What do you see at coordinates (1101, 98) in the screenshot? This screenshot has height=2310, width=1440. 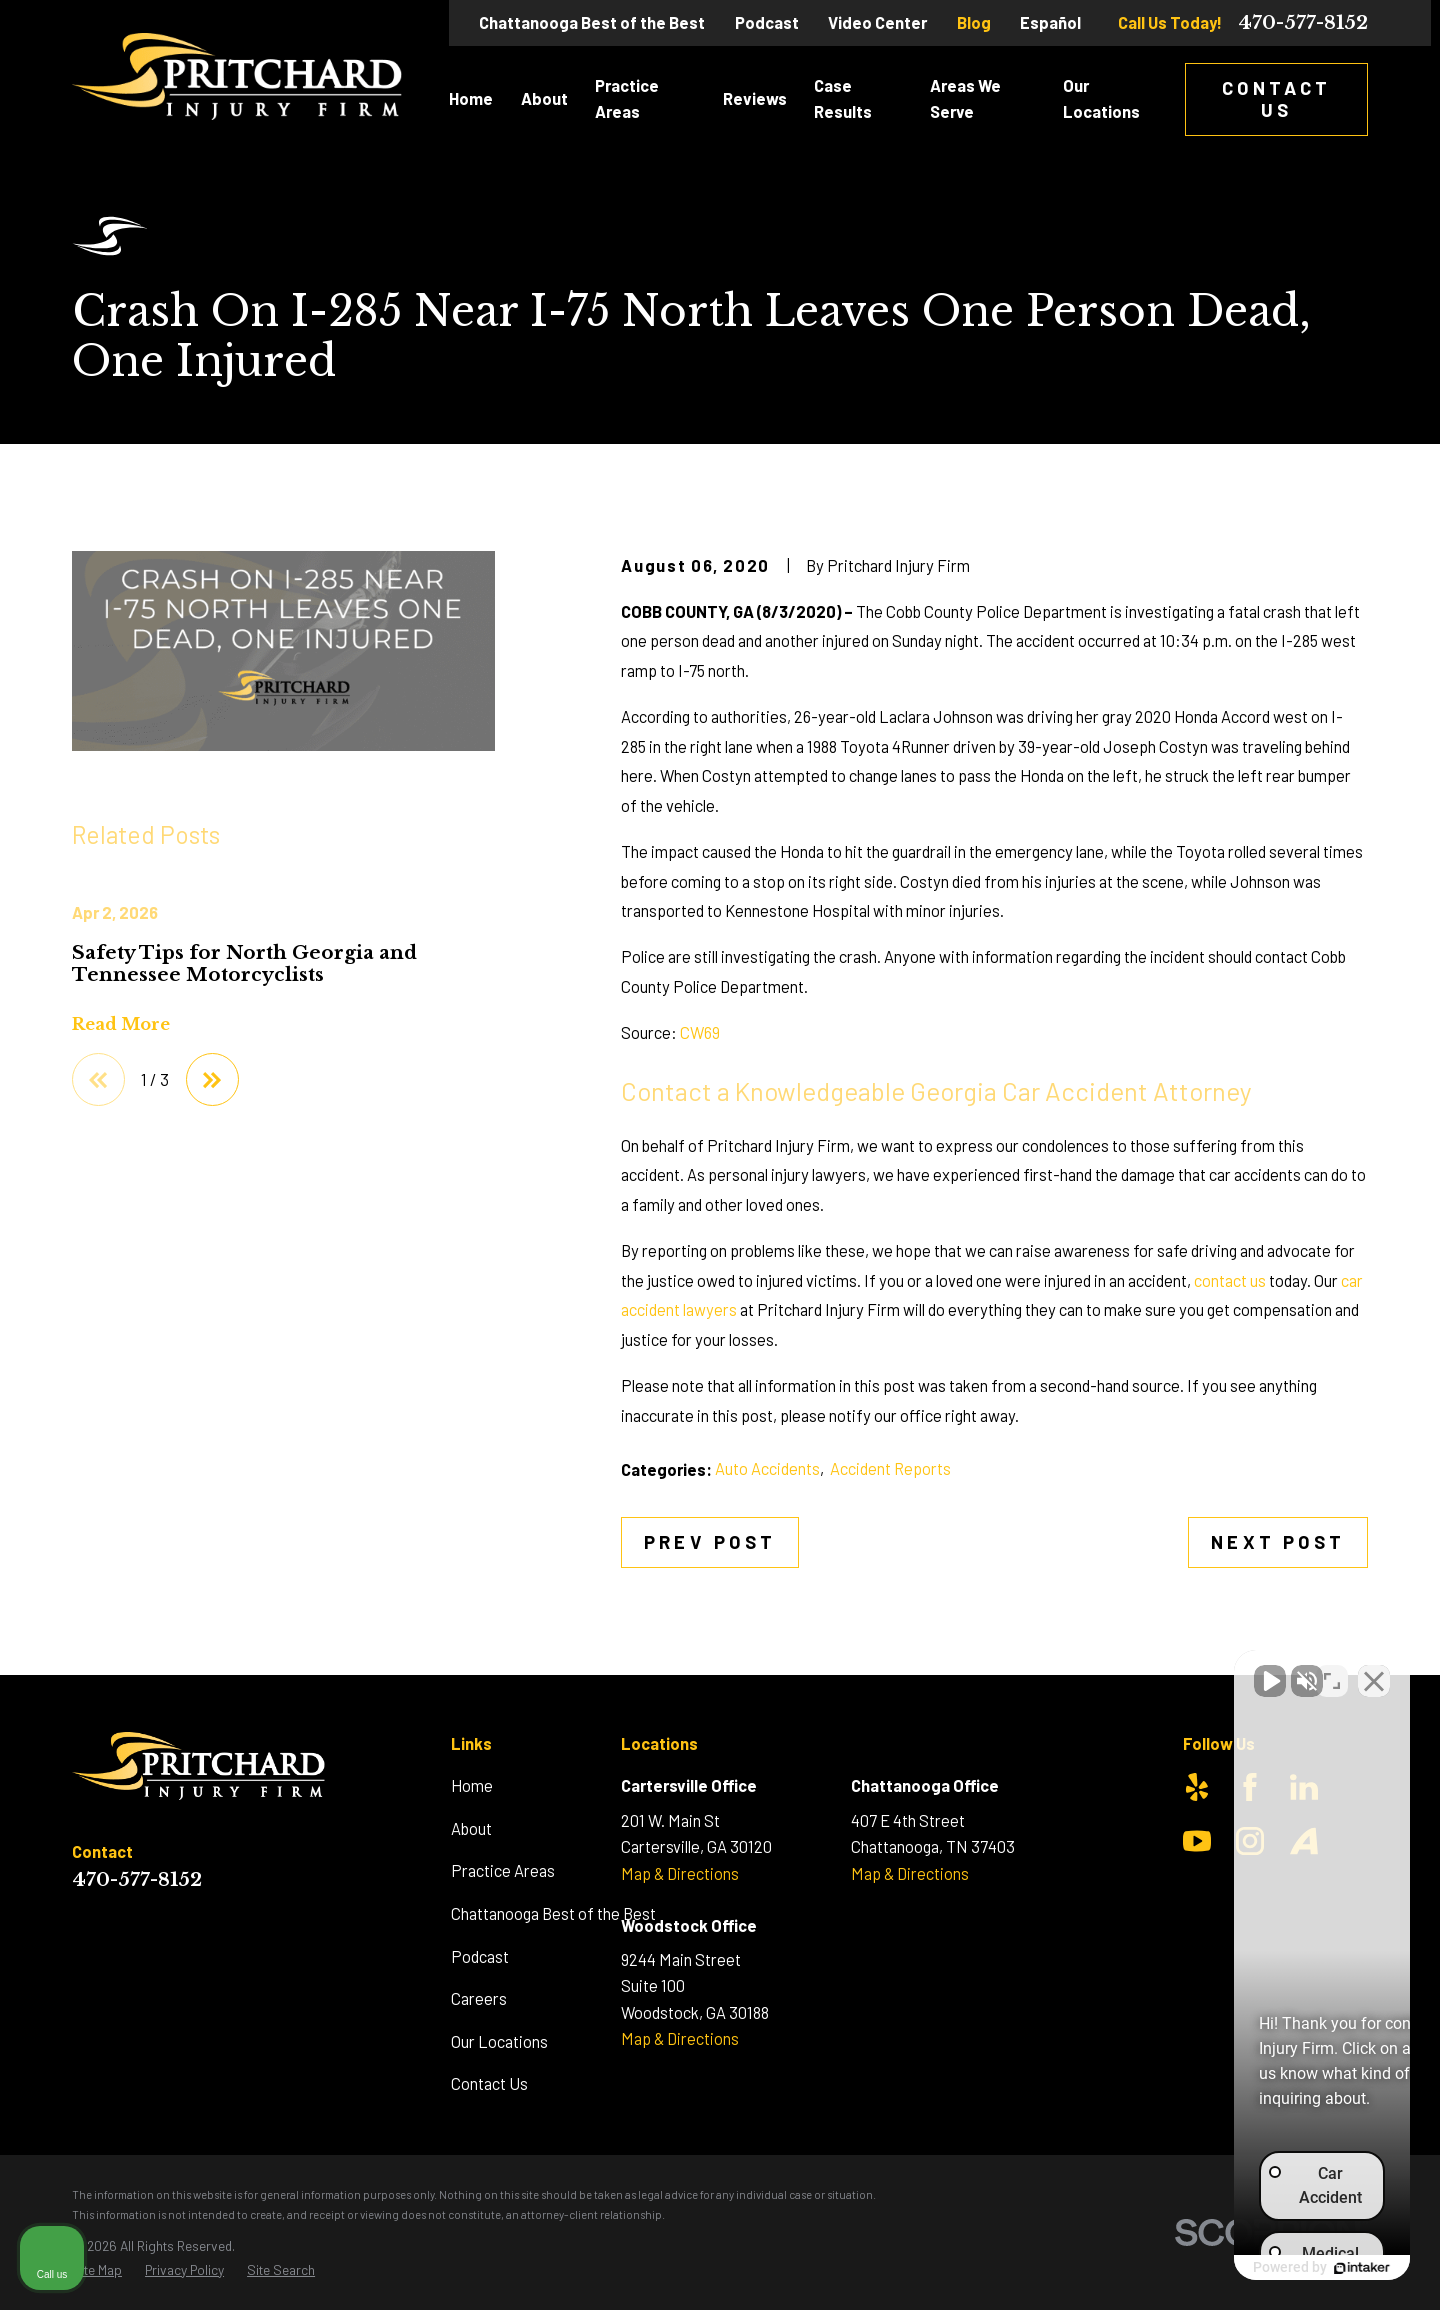 I see `Our Locations [menuitem]` at bounding box center [1101, 98].